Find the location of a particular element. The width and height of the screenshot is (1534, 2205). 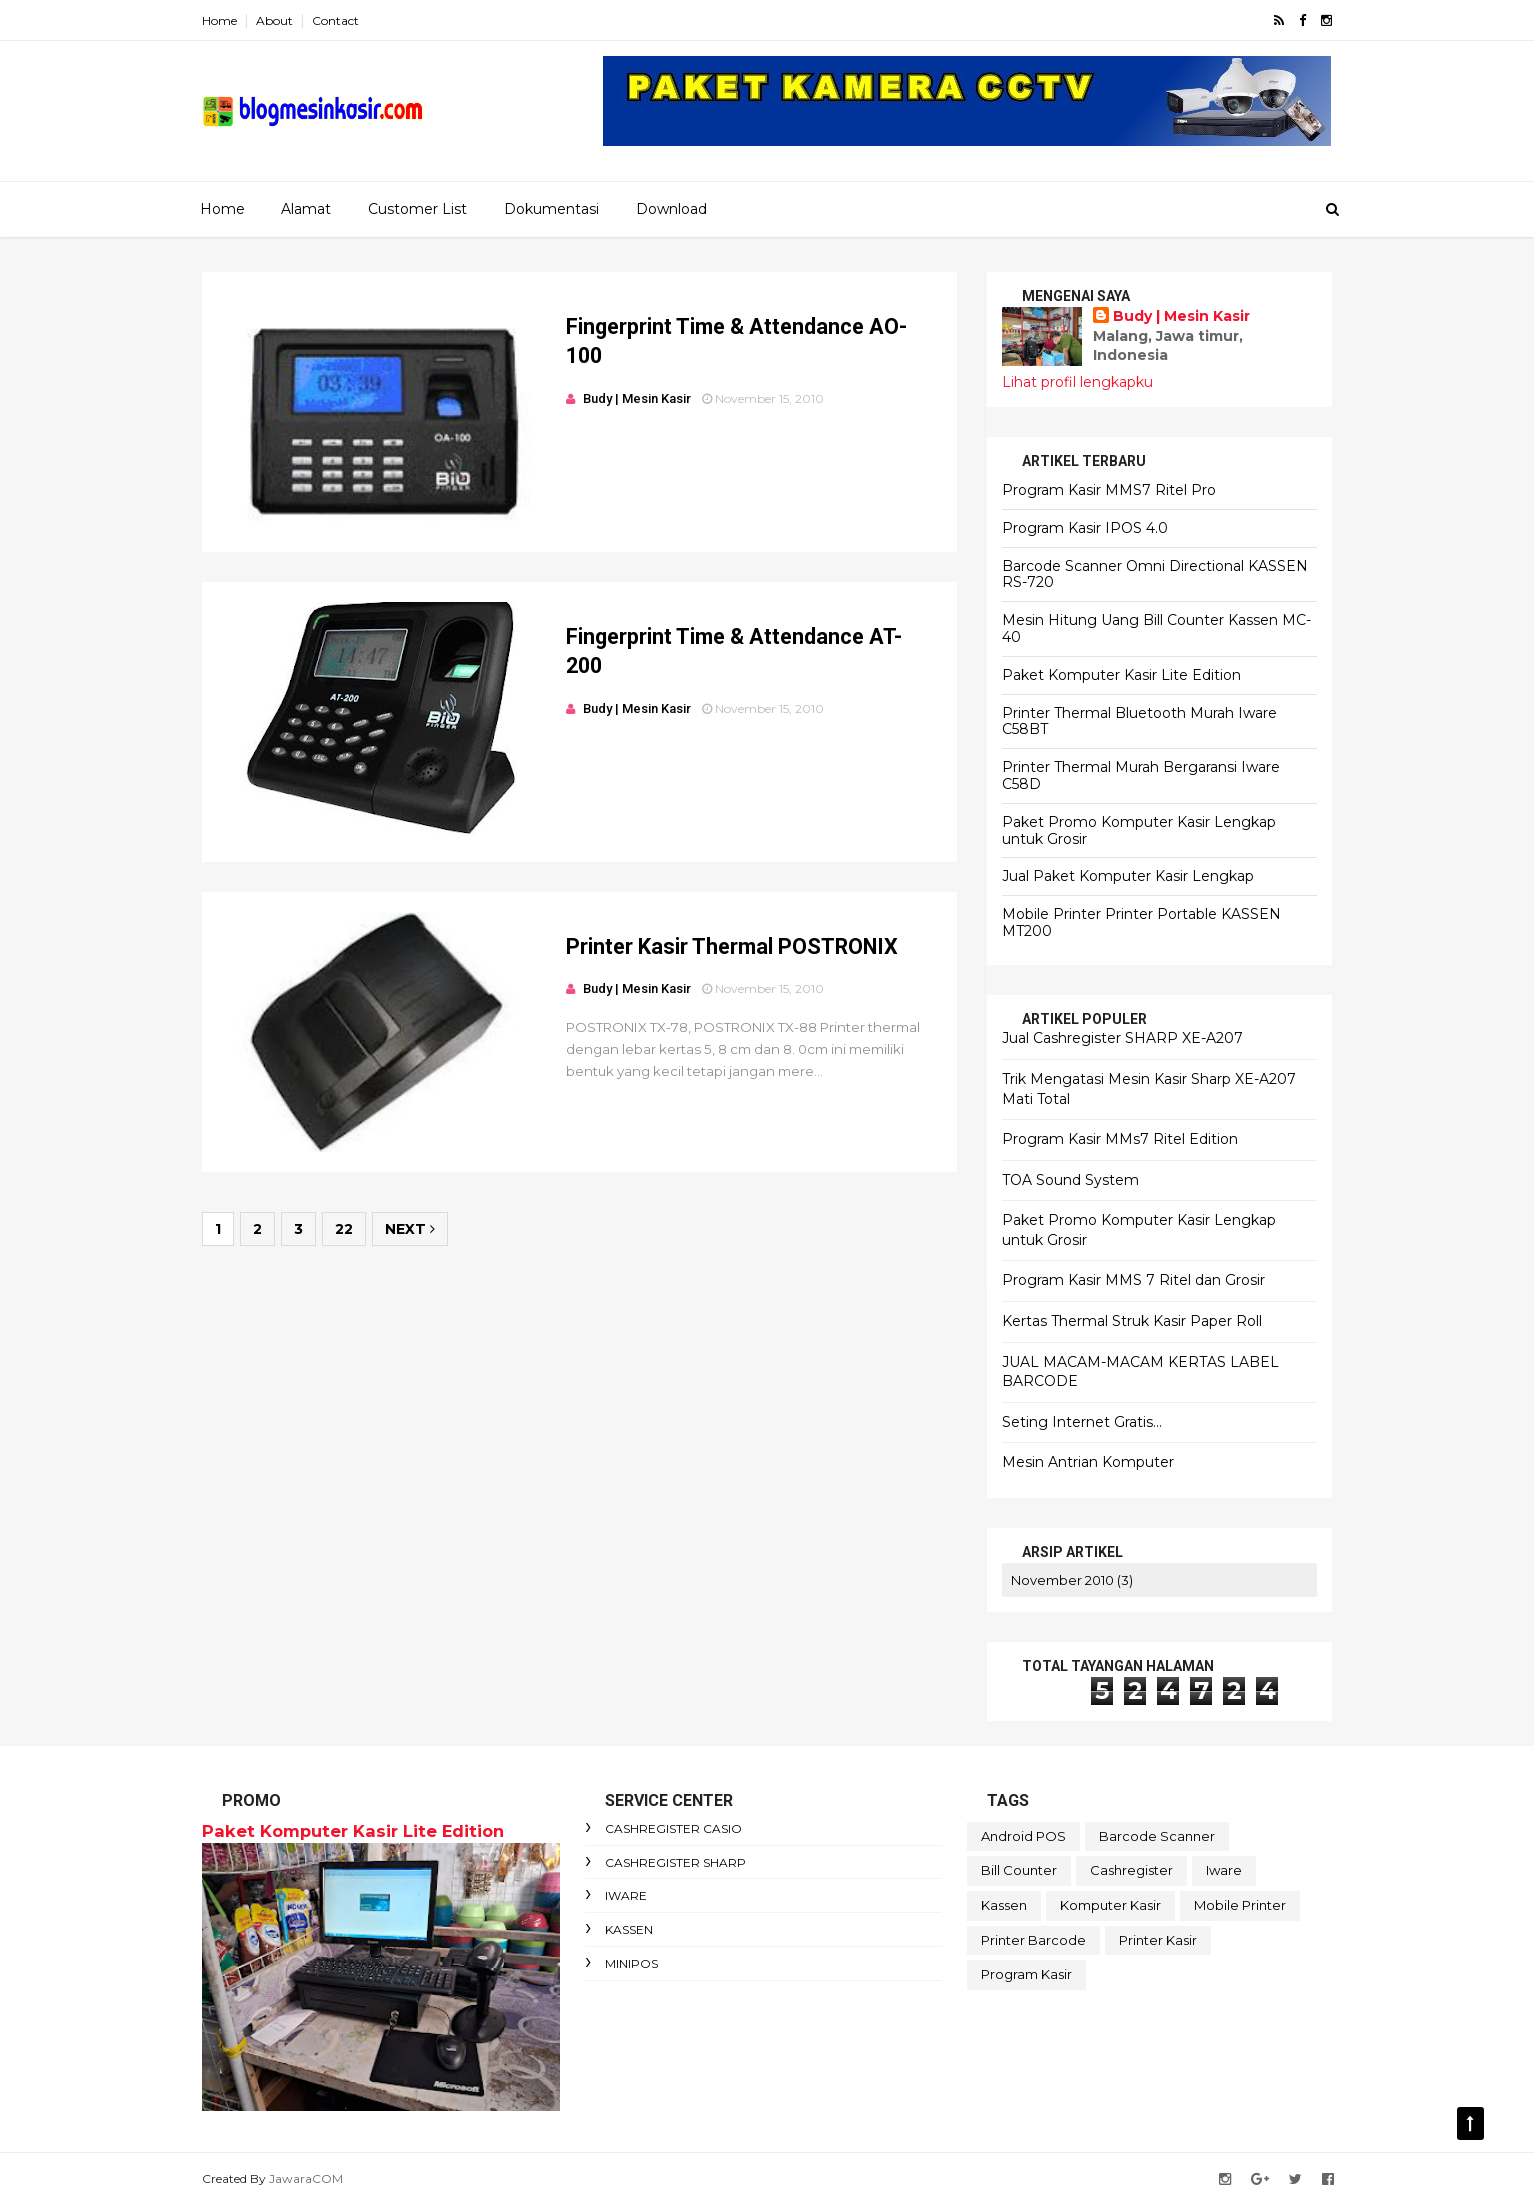

Mobile Printer Printer Portable KASSEN MT200 is located at coordinates (1141, 922).